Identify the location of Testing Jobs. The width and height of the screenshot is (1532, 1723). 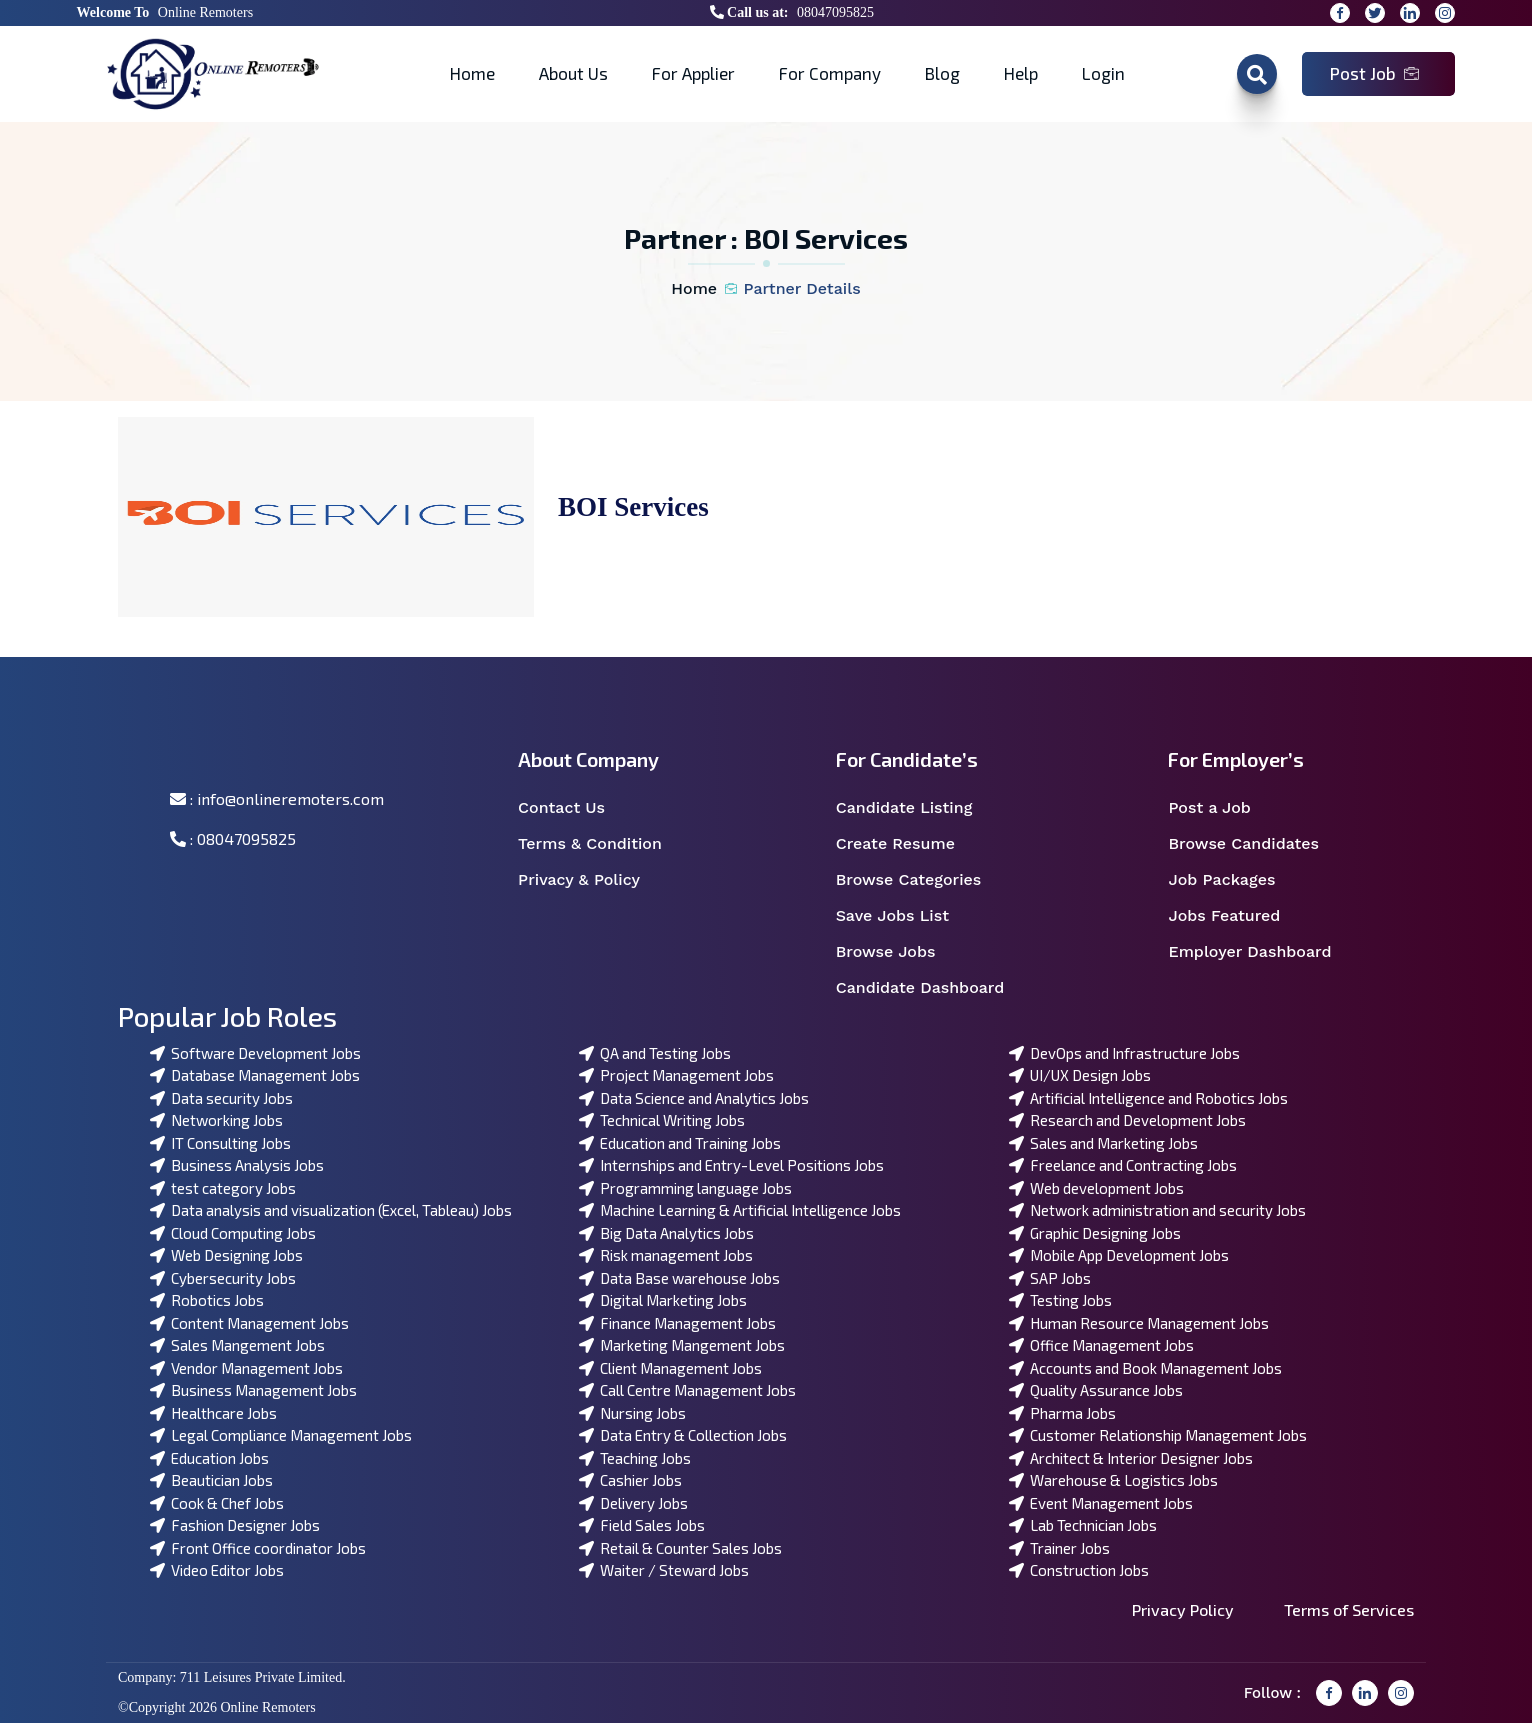
(1060, 1300).